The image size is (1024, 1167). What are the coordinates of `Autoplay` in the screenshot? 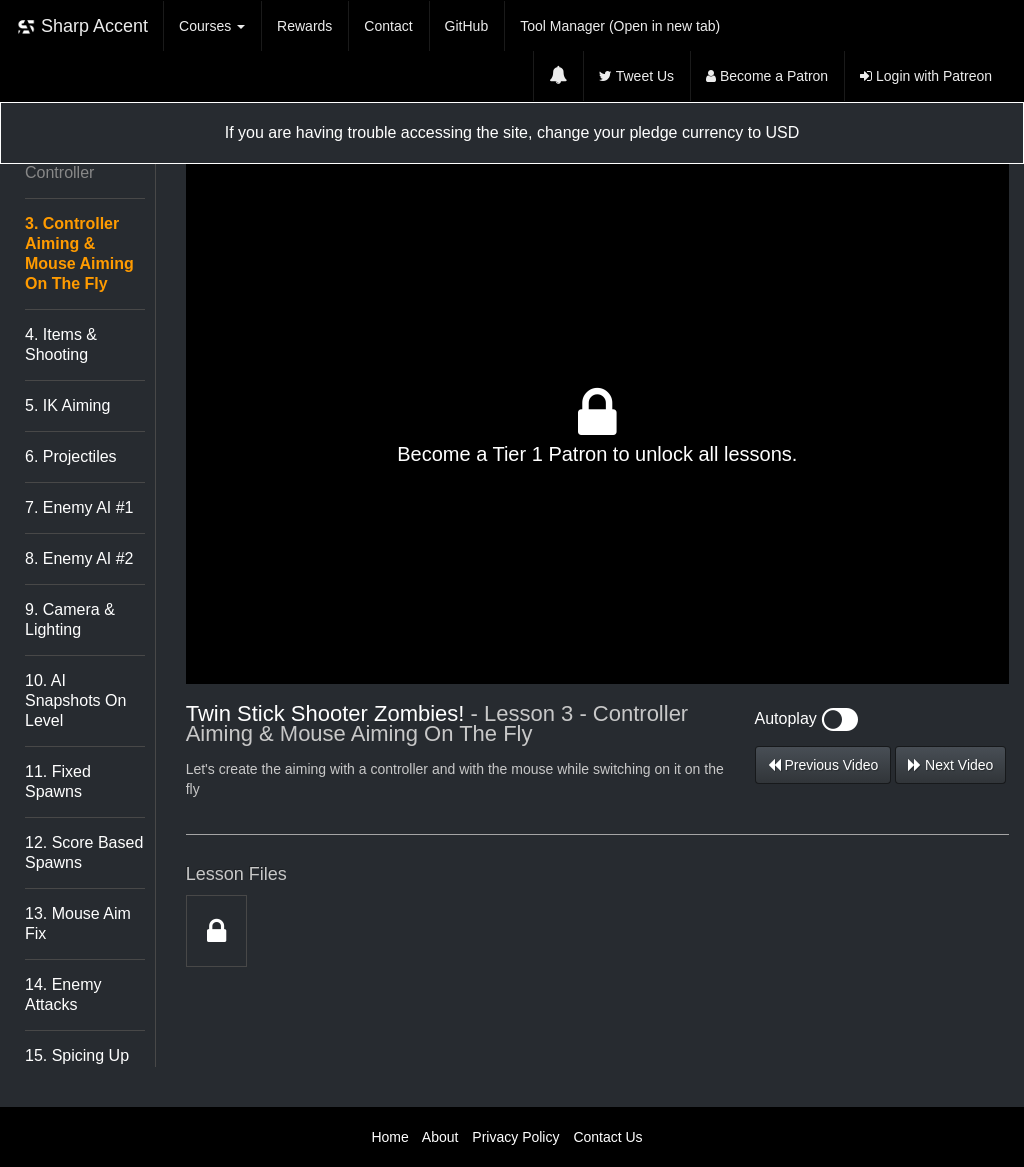 It's located at (807, 718).